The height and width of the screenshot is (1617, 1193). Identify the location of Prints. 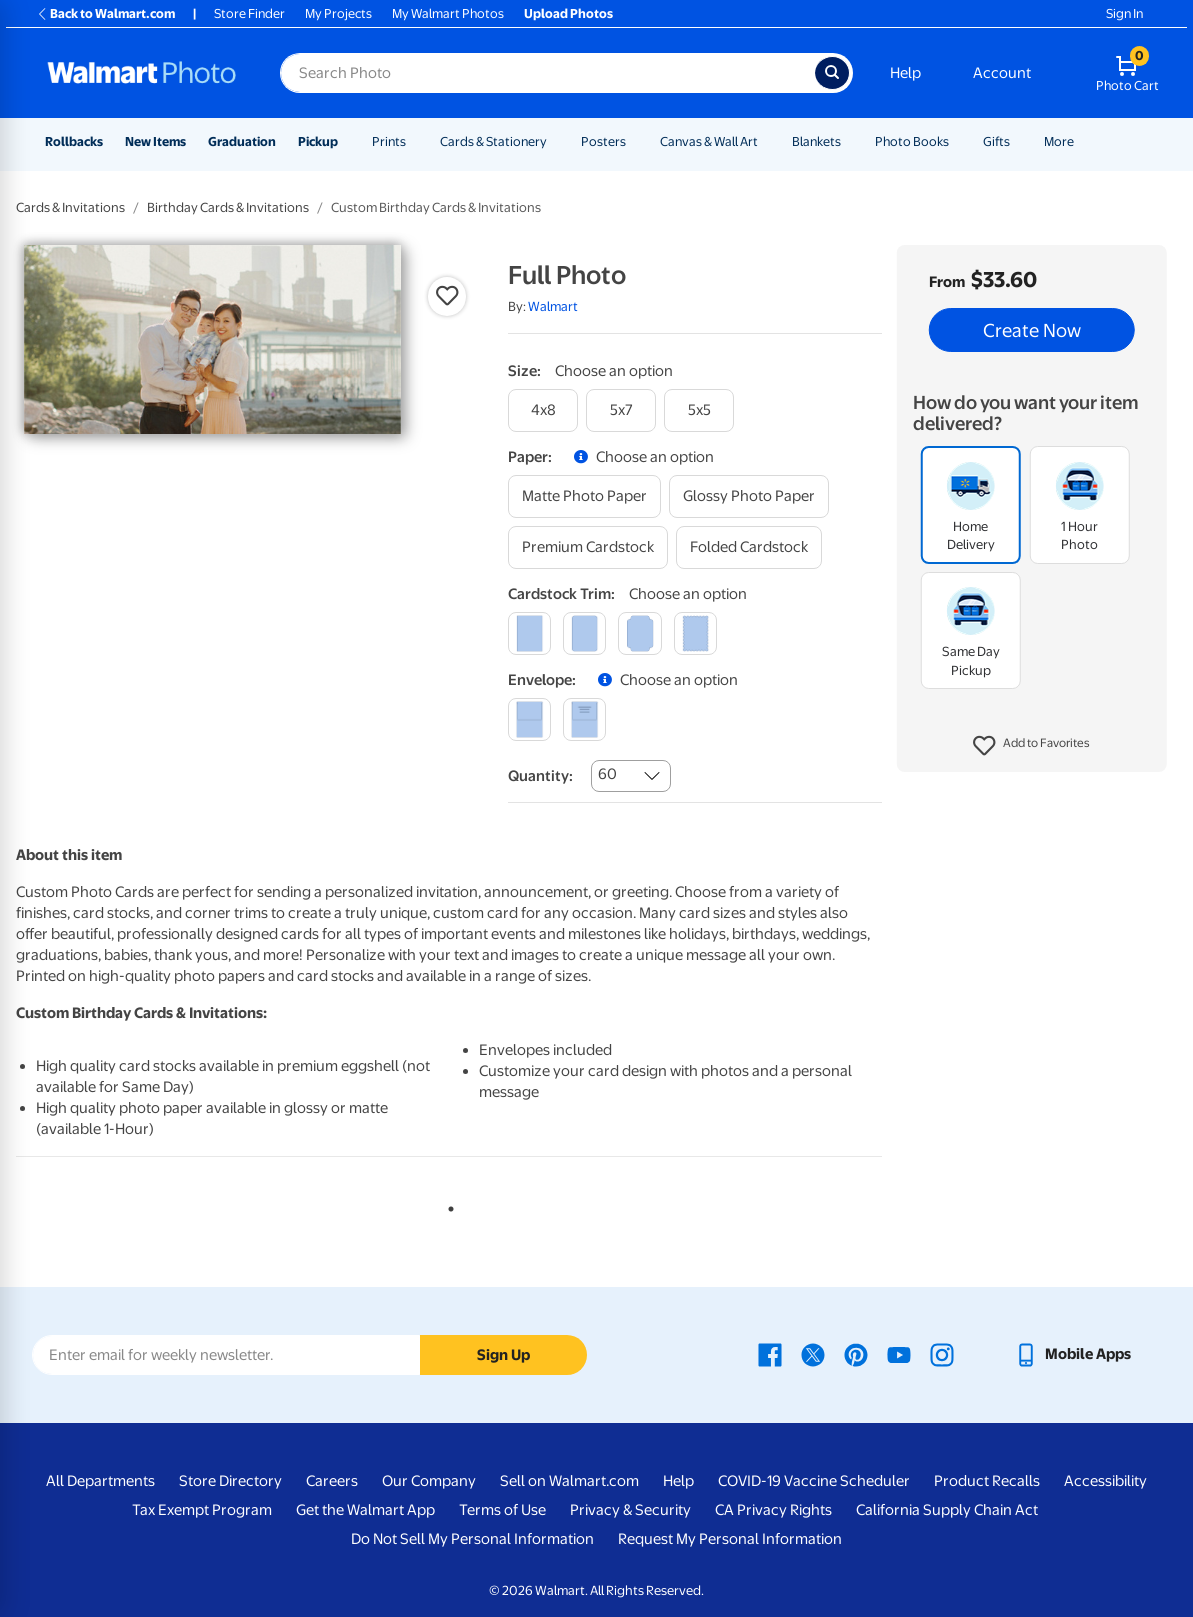
(389, 141).